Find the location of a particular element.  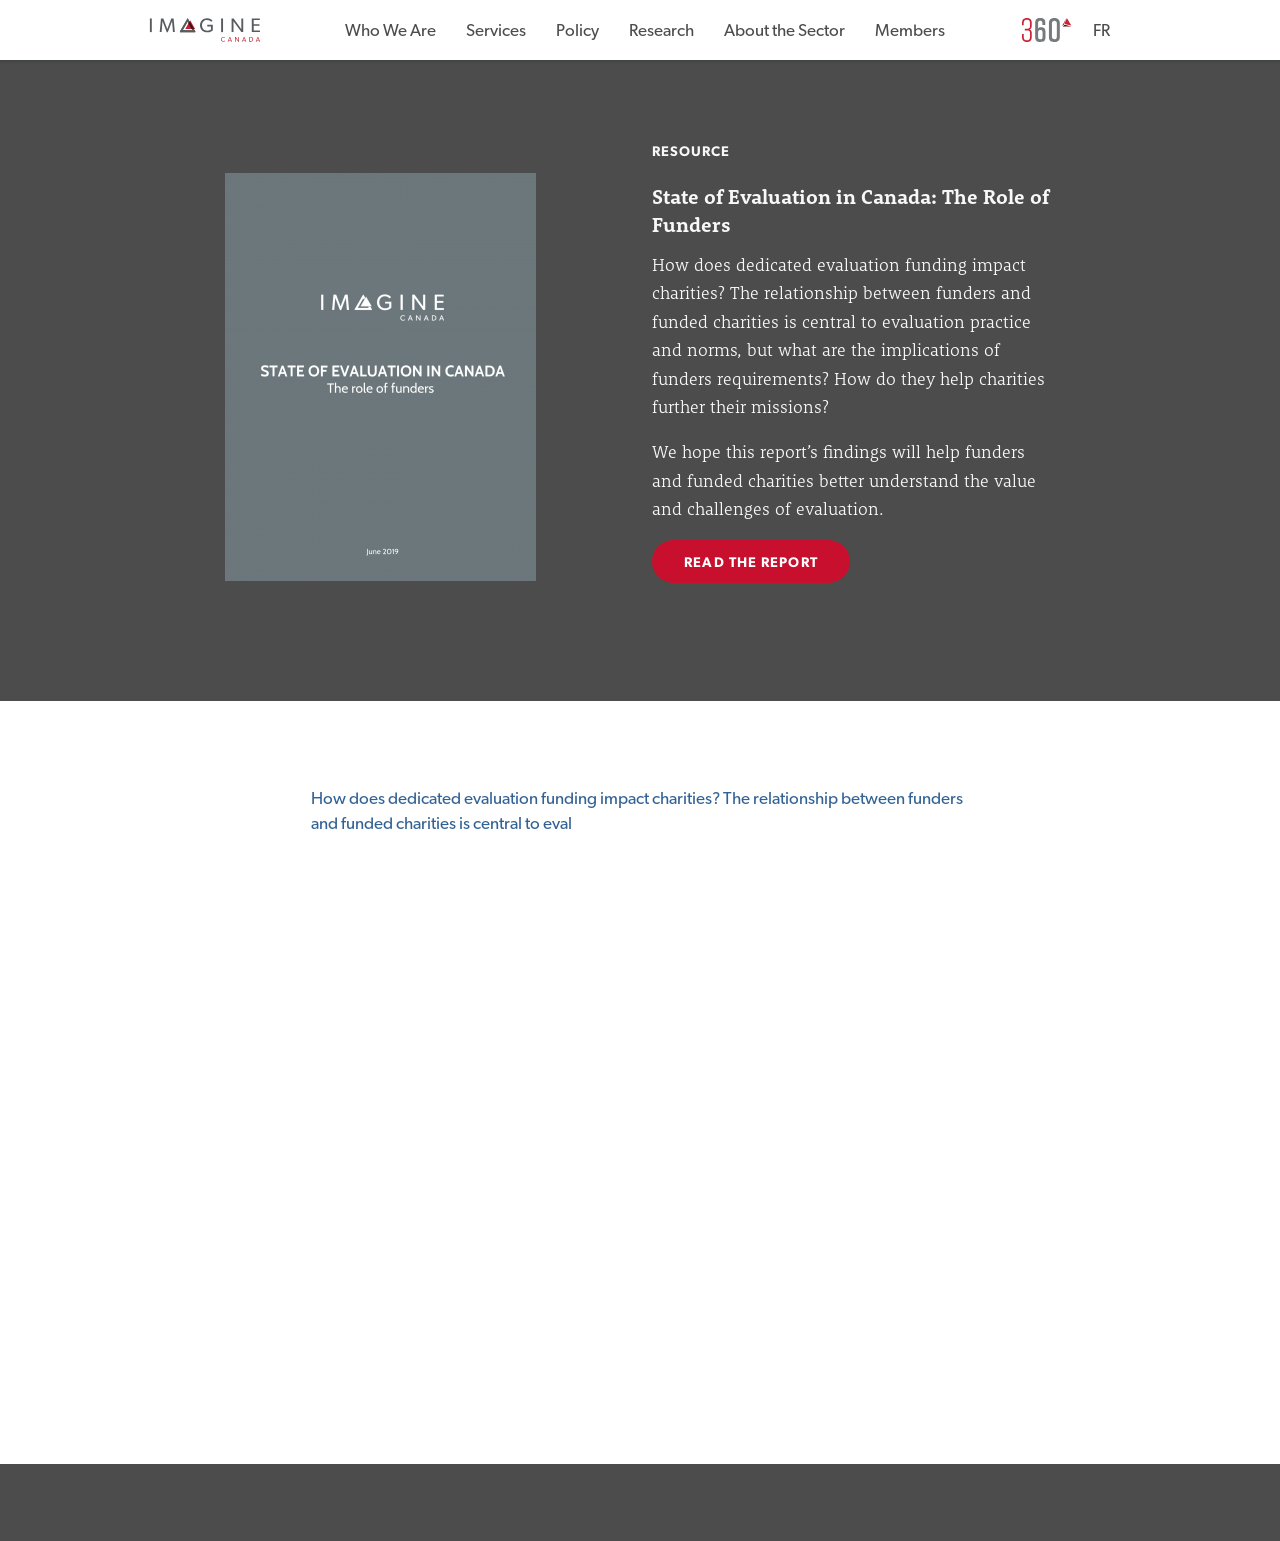

About the Sector is located at coordinates (784, 30).